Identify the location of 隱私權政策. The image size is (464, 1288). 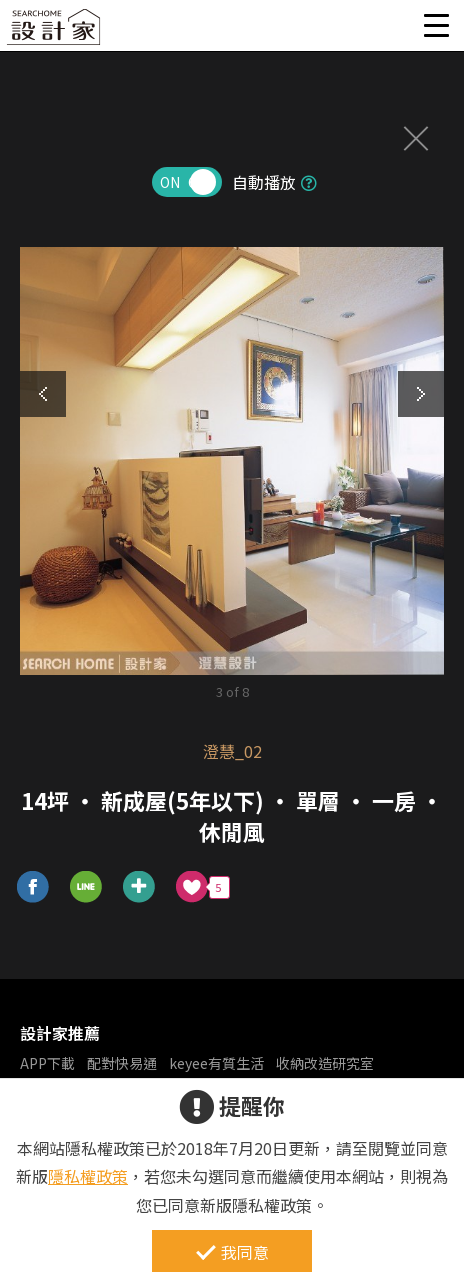
(88, 1176).